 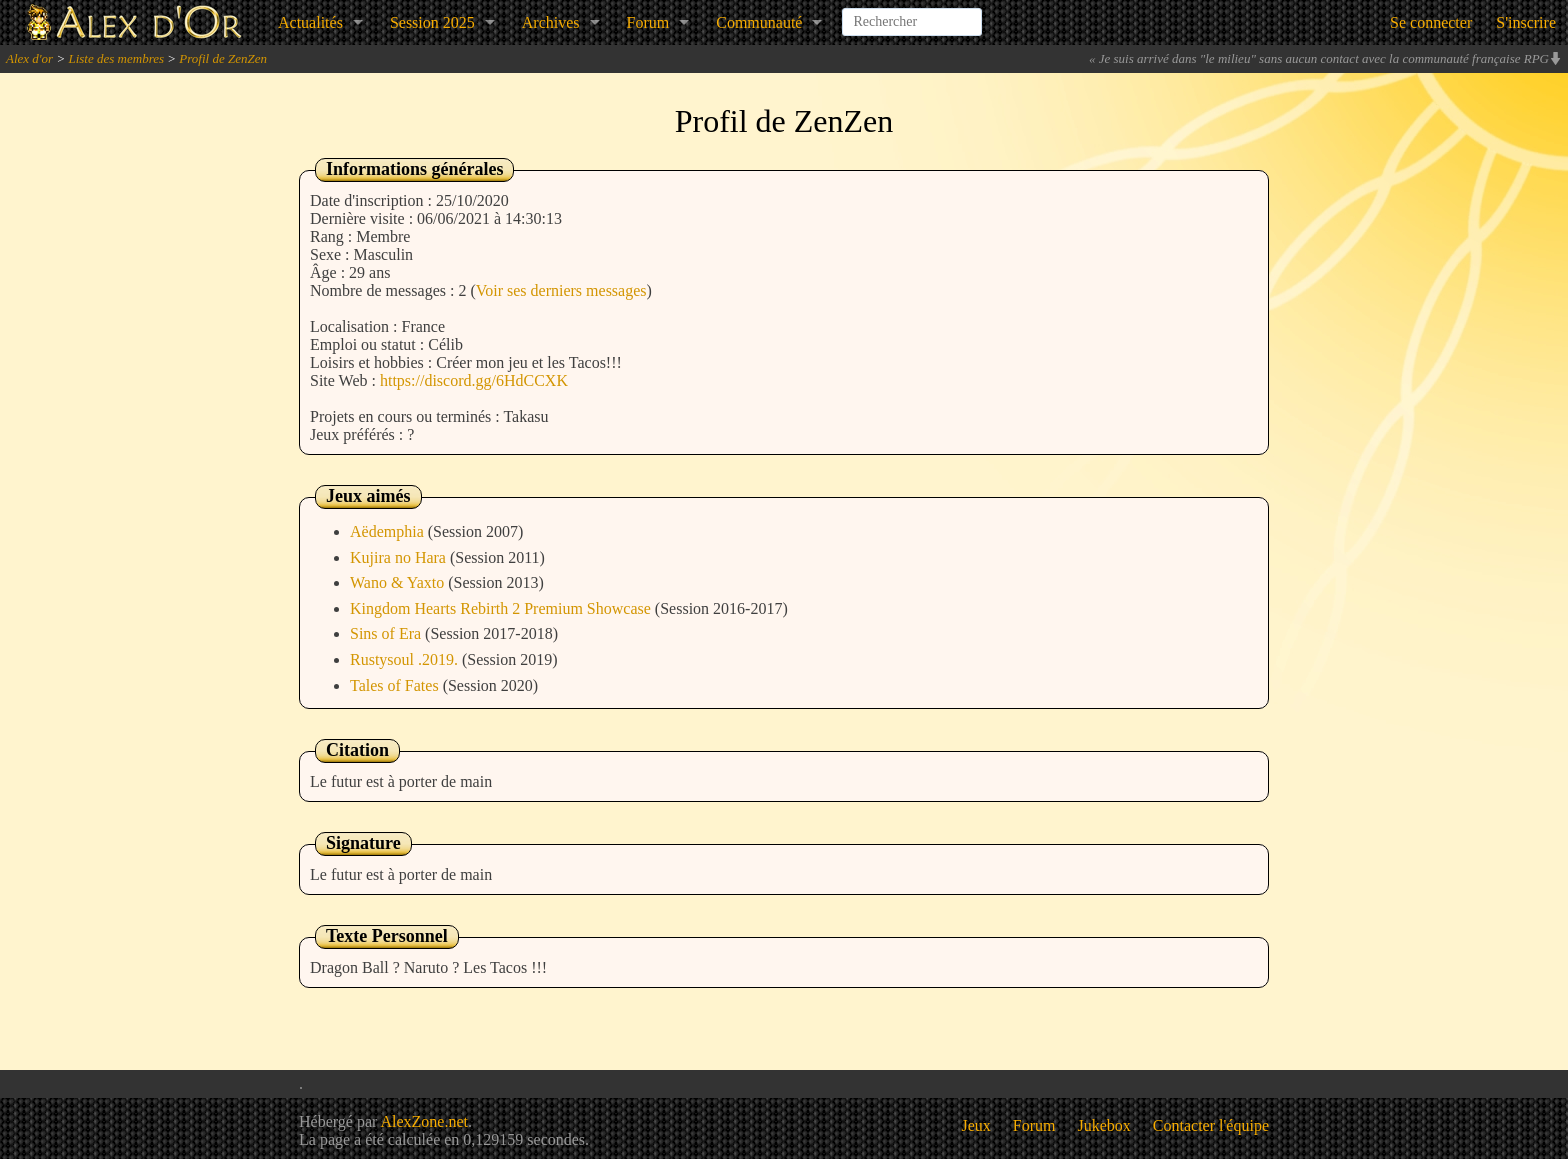 I want to click on Liste des membres, so click(x=116, y=58).